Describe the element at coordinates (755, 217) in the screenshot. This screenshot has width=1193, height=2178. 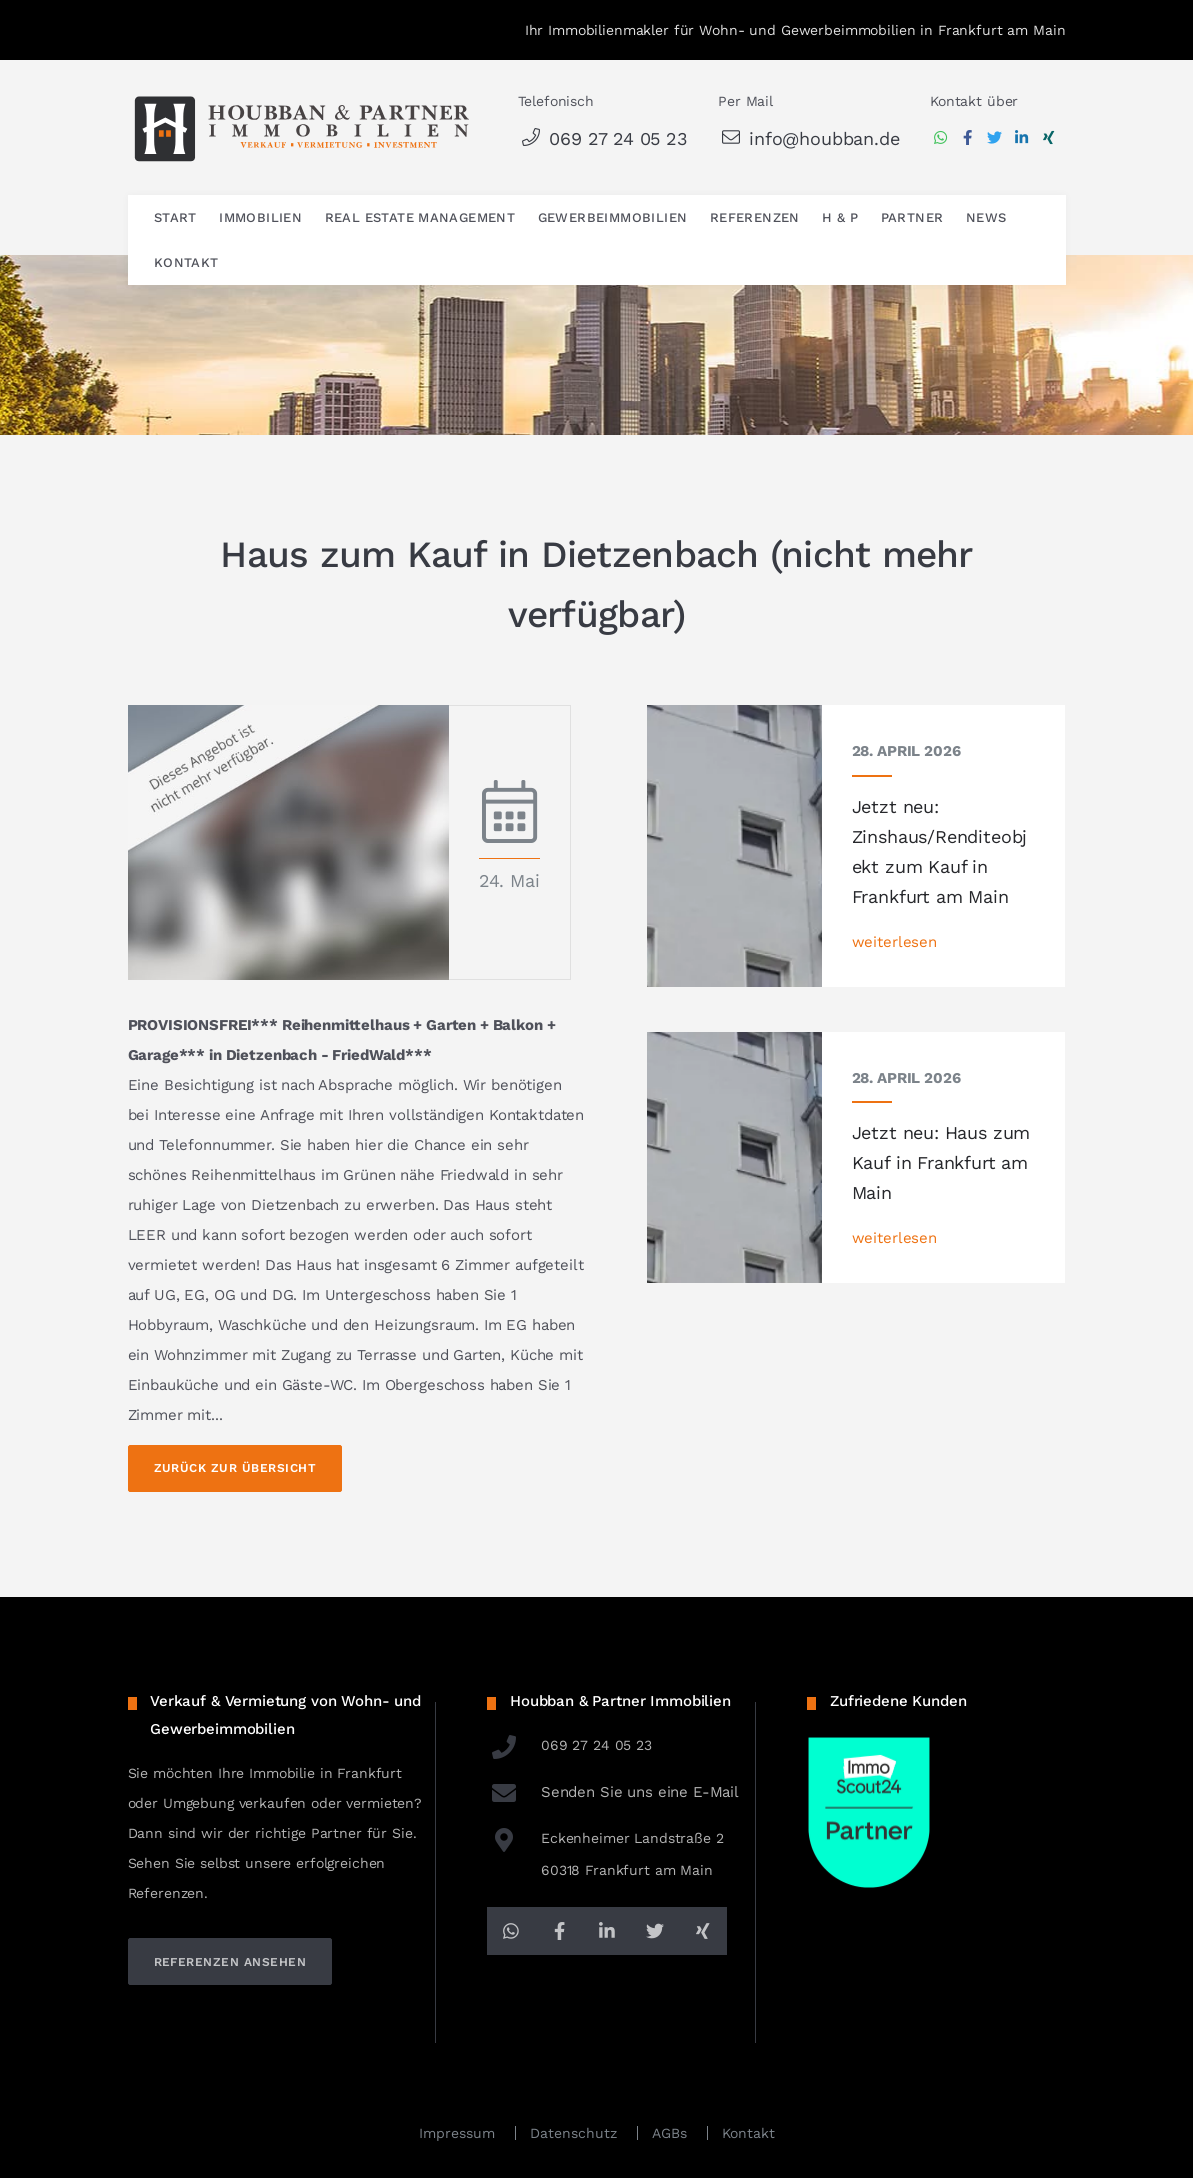
I see `Referenzen` at that location.